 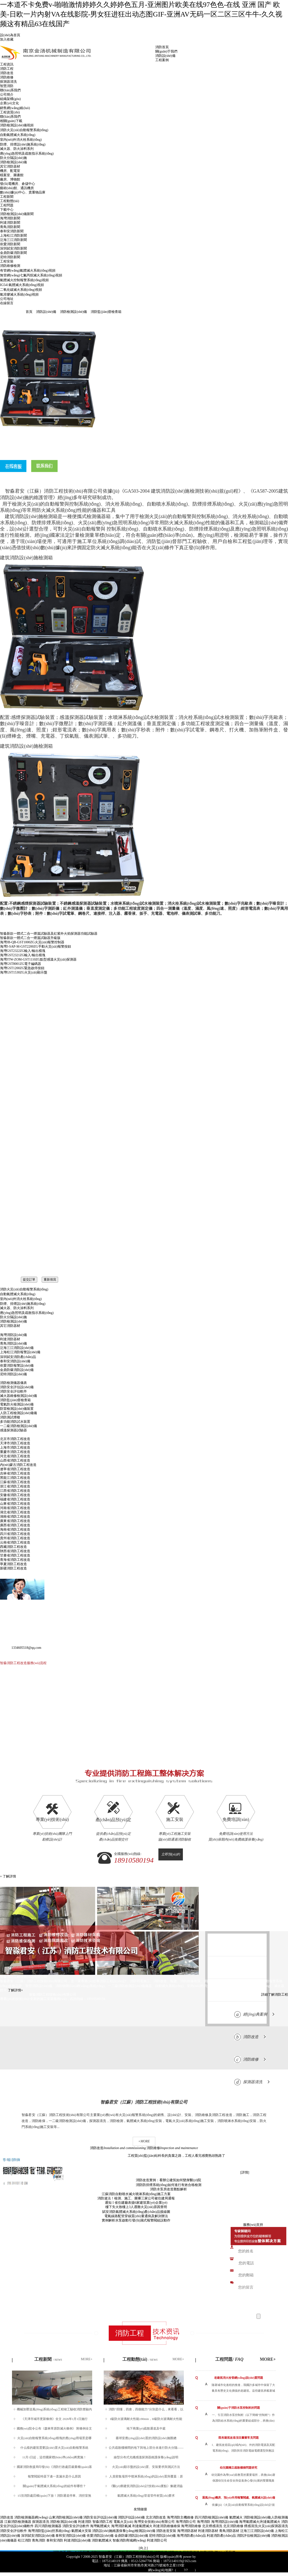 I want to click on 樓下失火致樓上3人遇難火災(zāi)原因查明, so click(x=136, y=2214).